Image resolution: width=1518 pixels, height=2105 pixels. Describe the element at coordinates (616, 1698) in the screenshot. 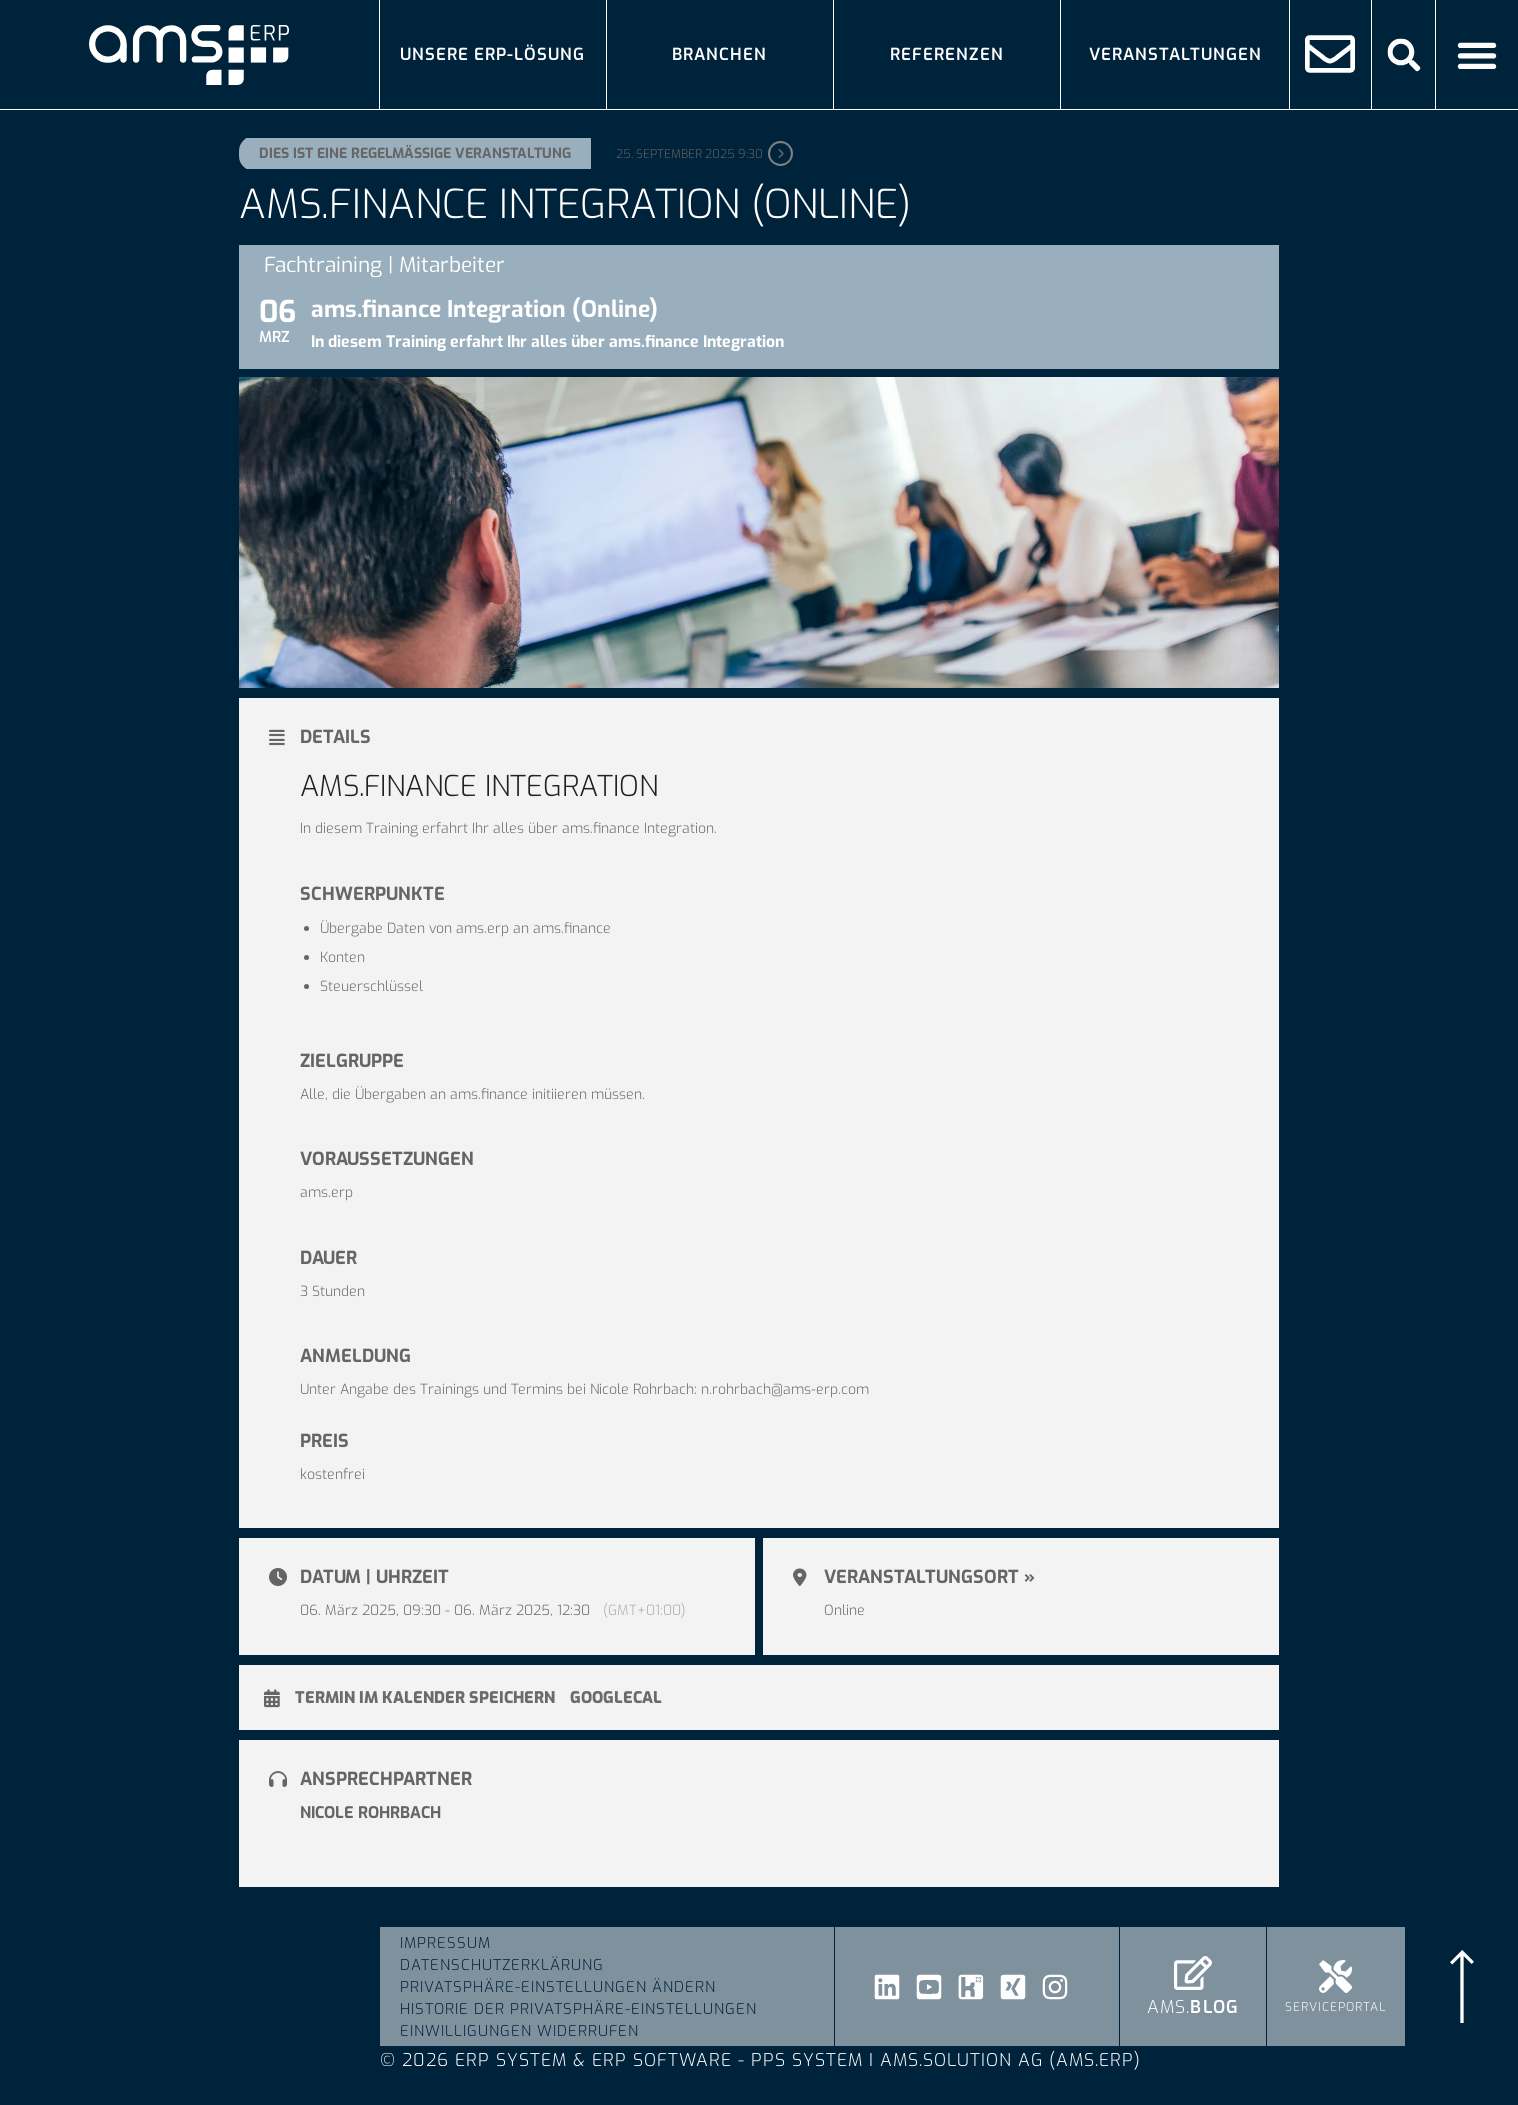

I see `GoogleCal` at that location.